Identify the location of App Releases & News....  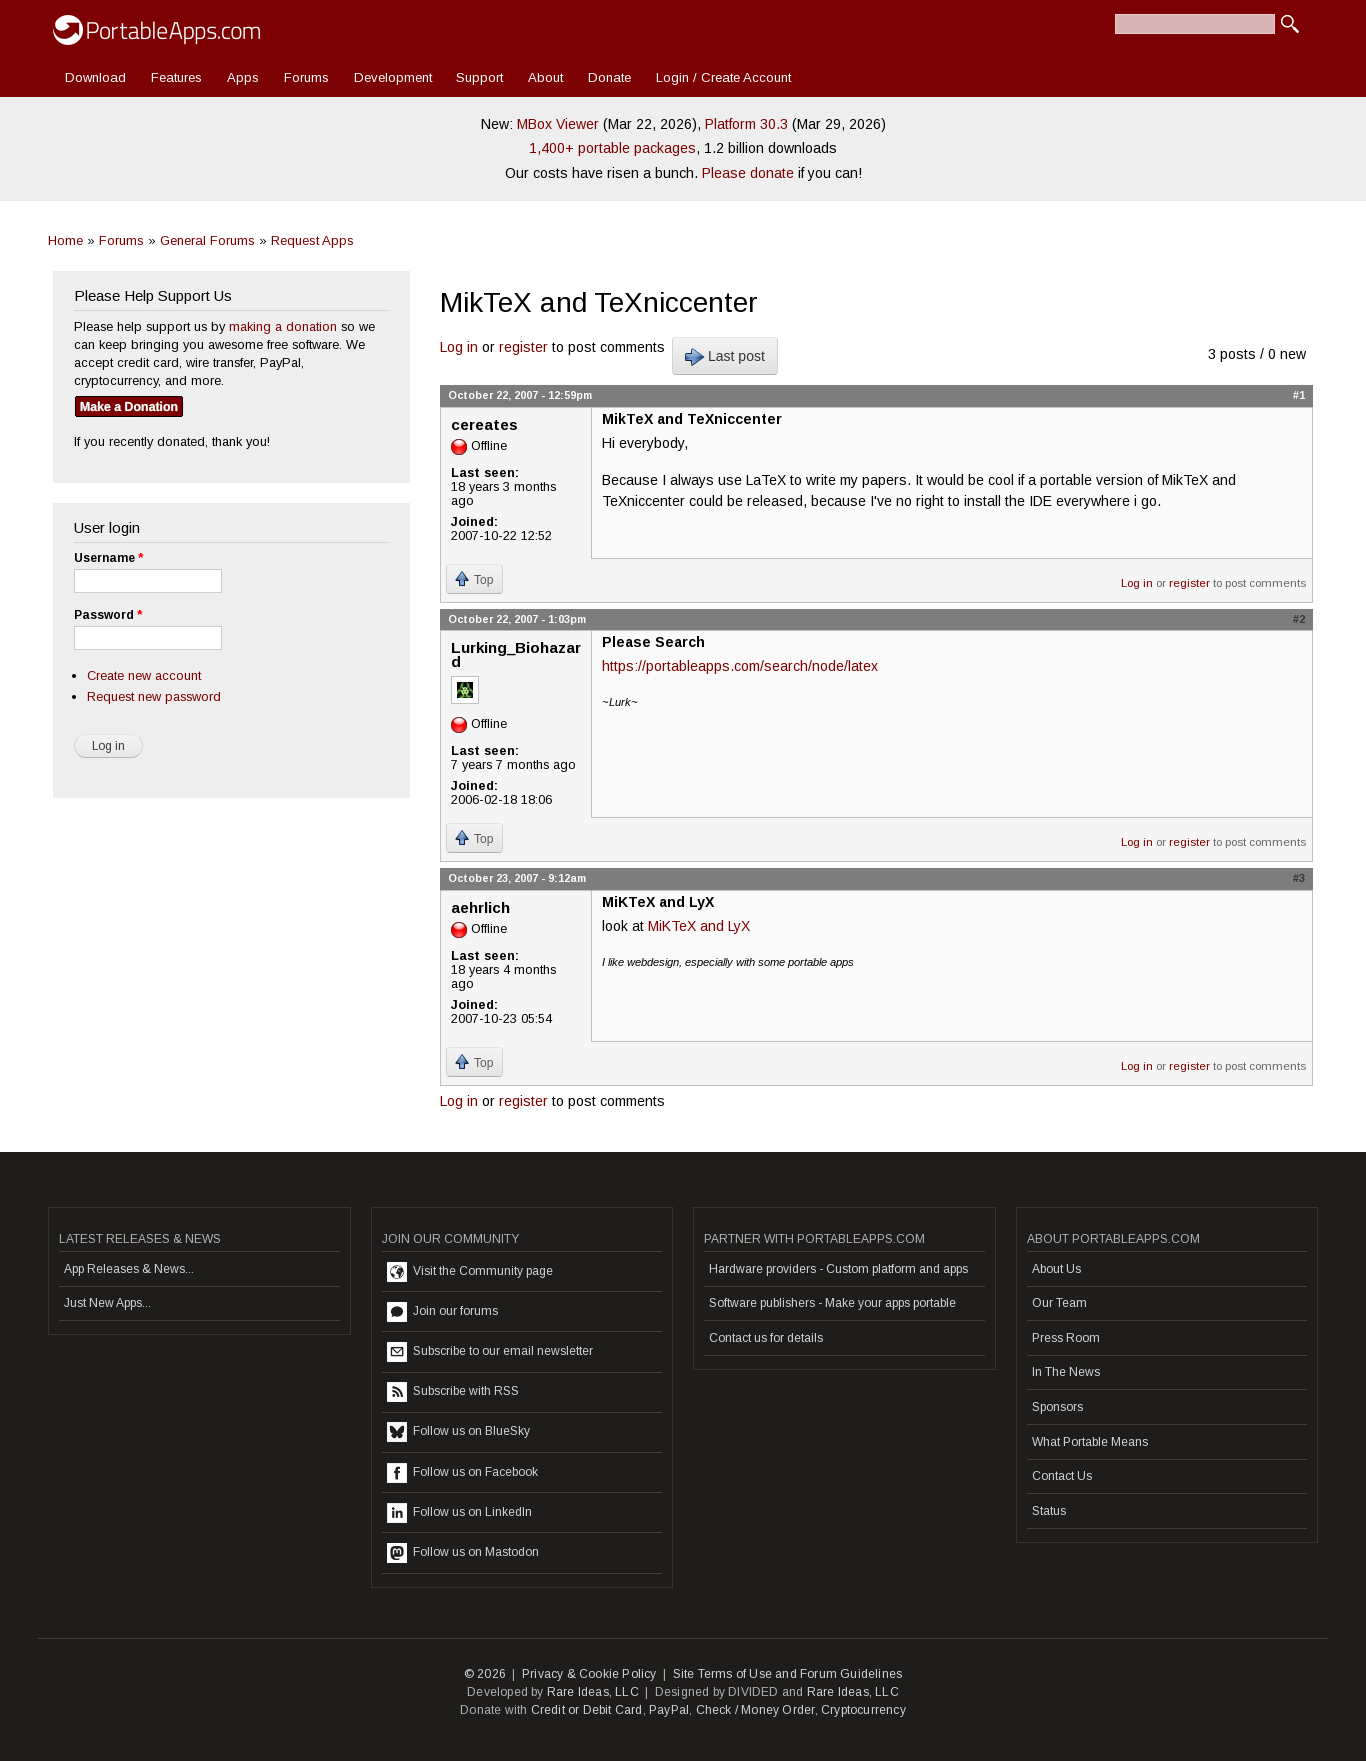
(129, 1269).